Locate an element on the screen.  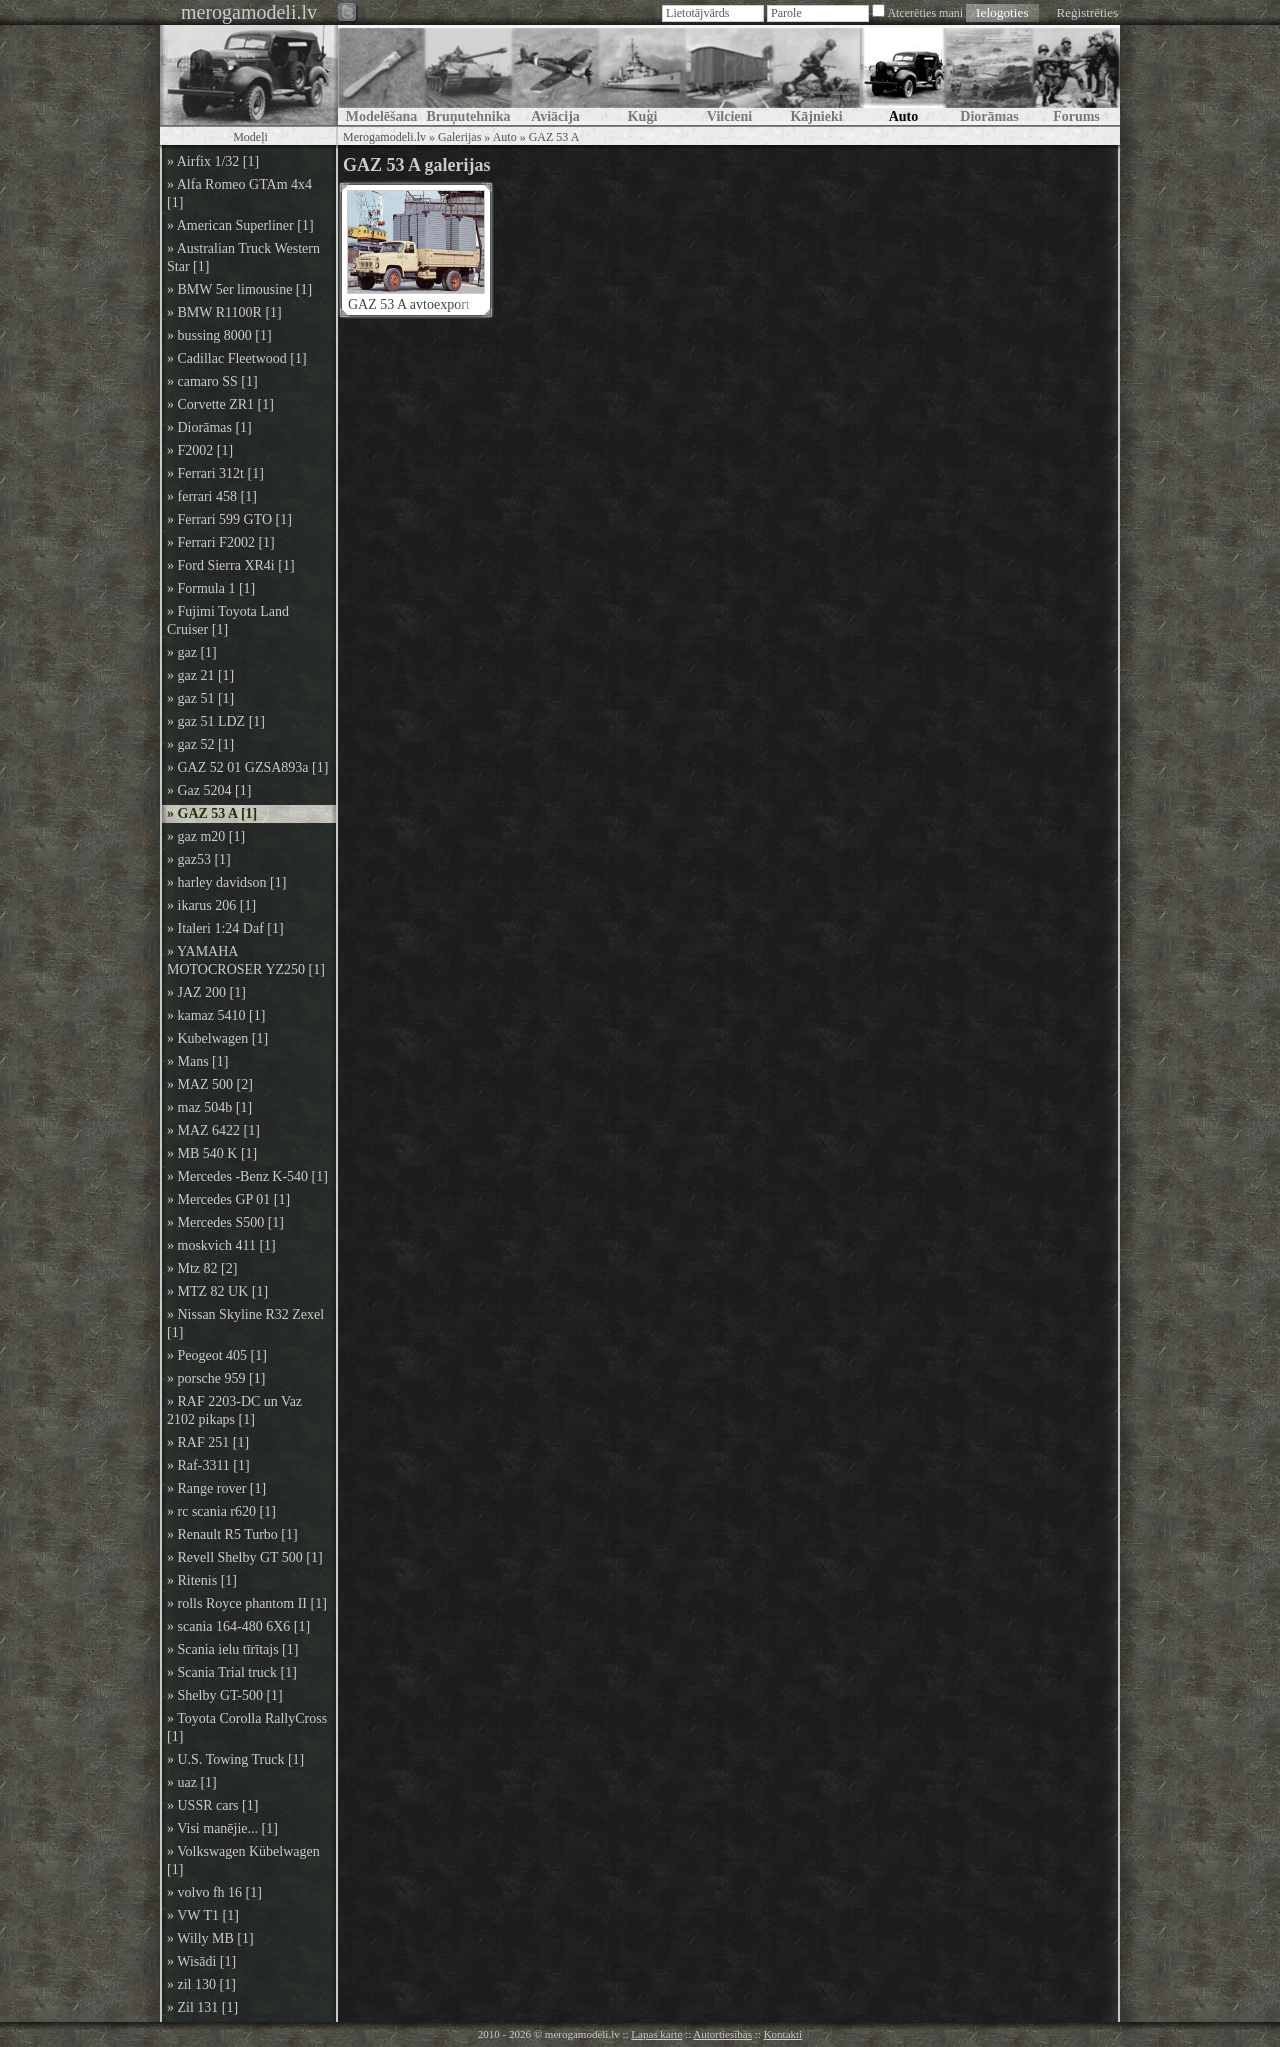
» rolls Royce phantom II [1] is located at coordinates (247, 1603).